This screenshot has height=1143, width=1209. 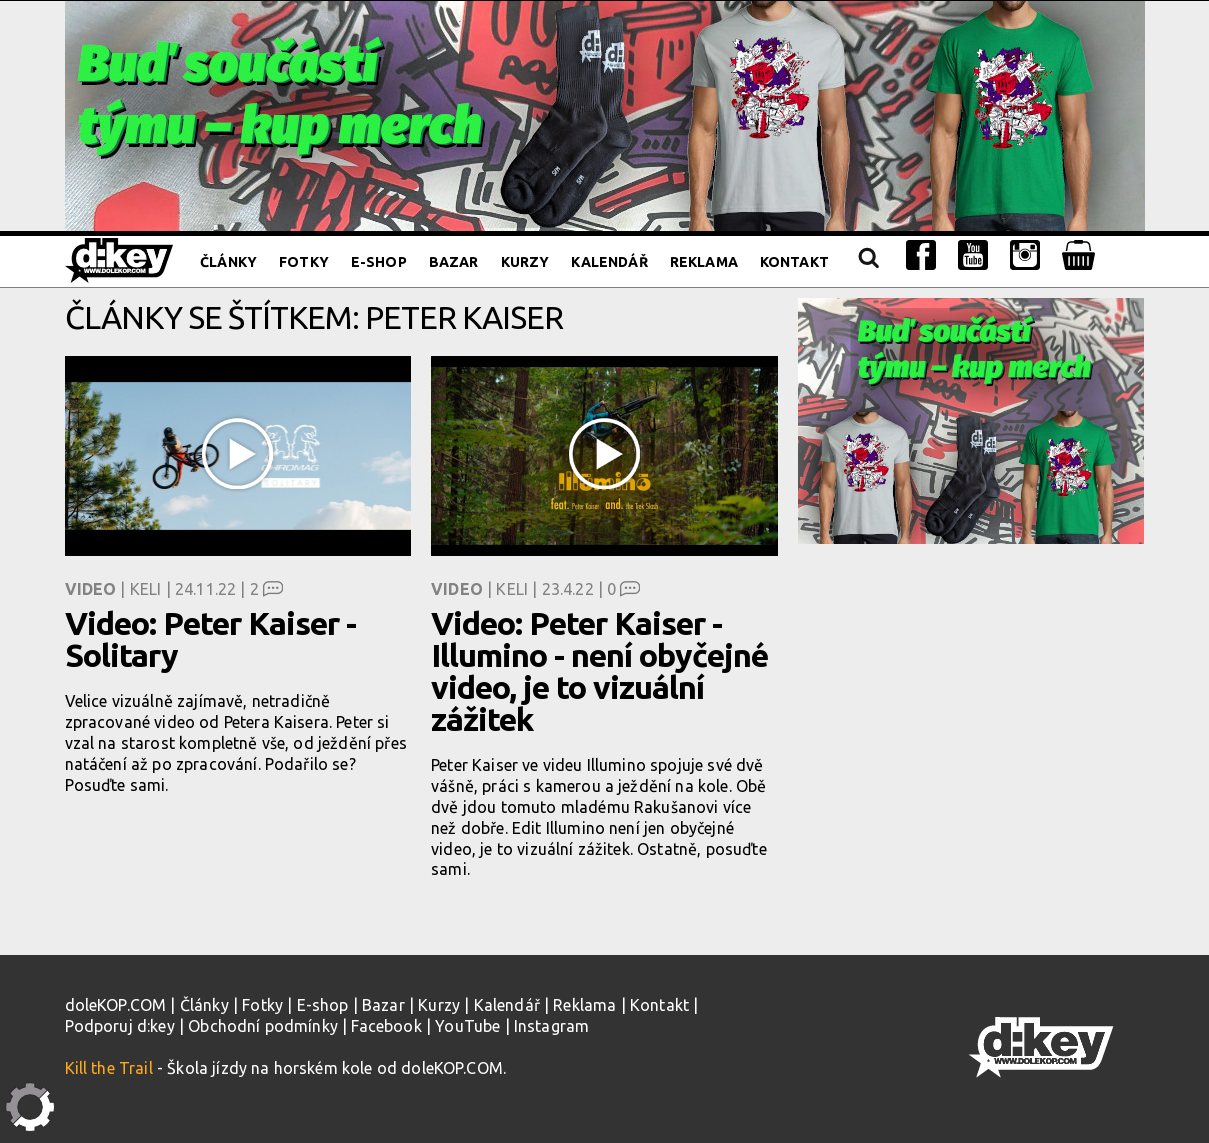 I want to click on [Advertisement], so click(x=971, y=689).